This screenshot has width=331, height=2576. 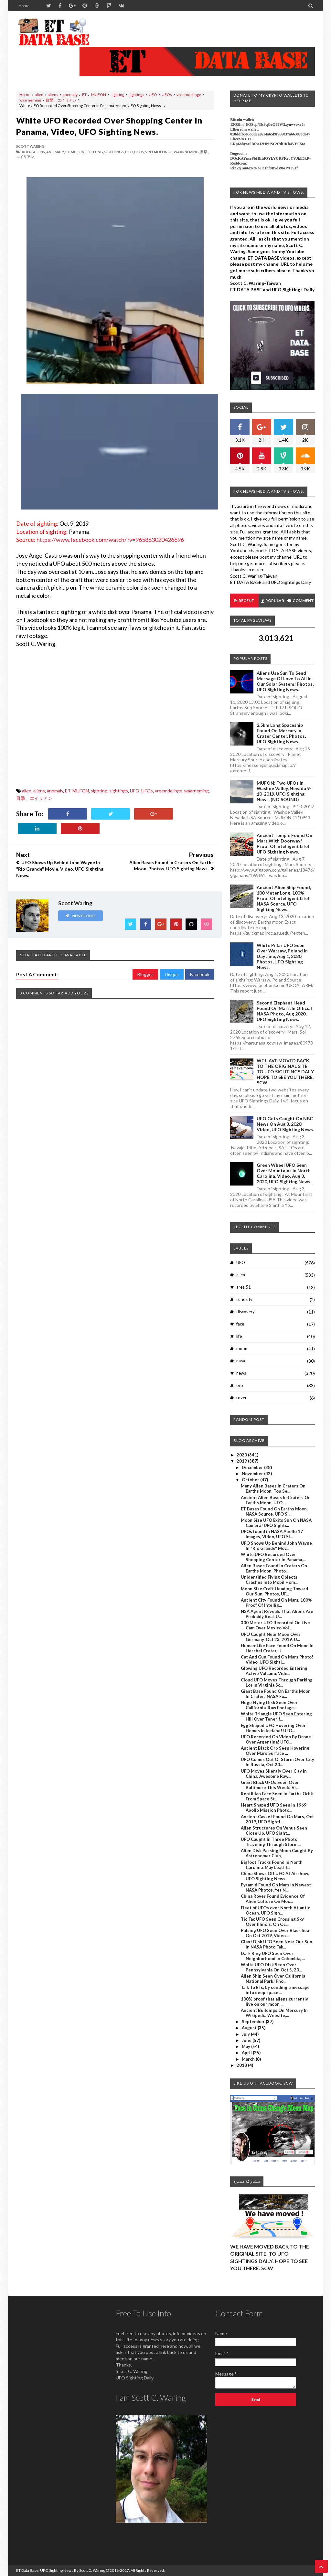 What do you see at coordinates (276, 1545) in the screenshot?
I see `UFO Shows Up Behind John Wayne In "Rio Grande" Mov...` at bounding box center [276, 1545].